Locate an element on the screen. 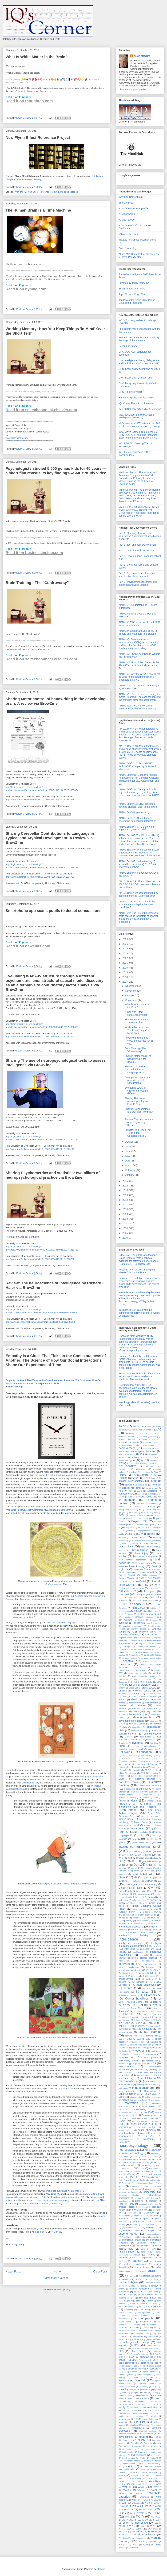  IM is located at coordinates (155, 1914).